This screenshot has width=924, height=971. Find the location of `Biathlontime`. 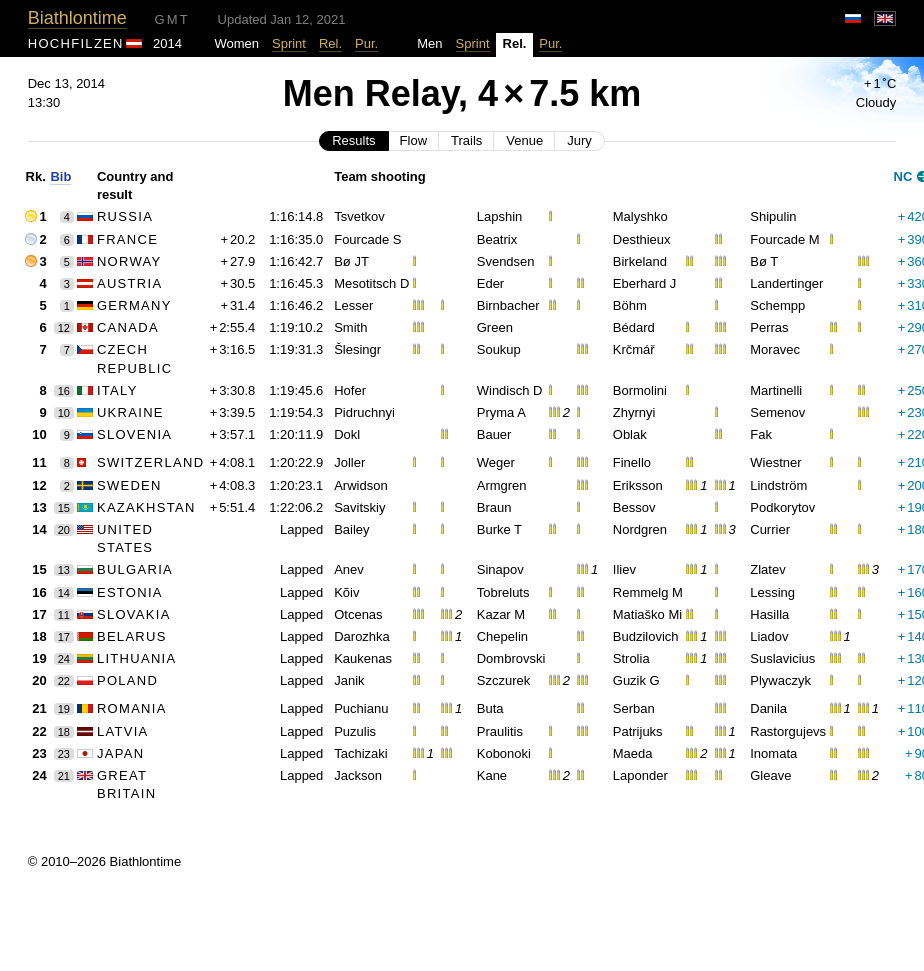

Biathlontime is located at coordinates (77, 18).